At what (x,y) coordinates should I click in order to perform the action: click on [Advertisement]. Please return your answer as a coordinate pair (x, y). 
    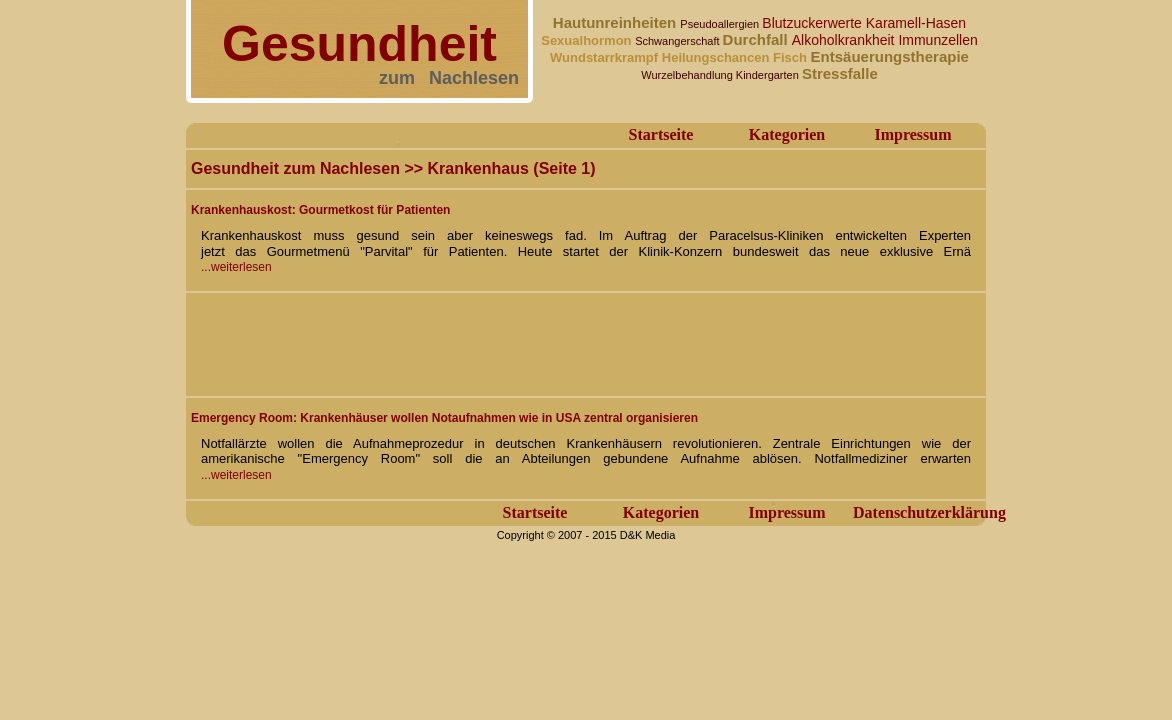
    Looking at the image, I should click on (555, 343).